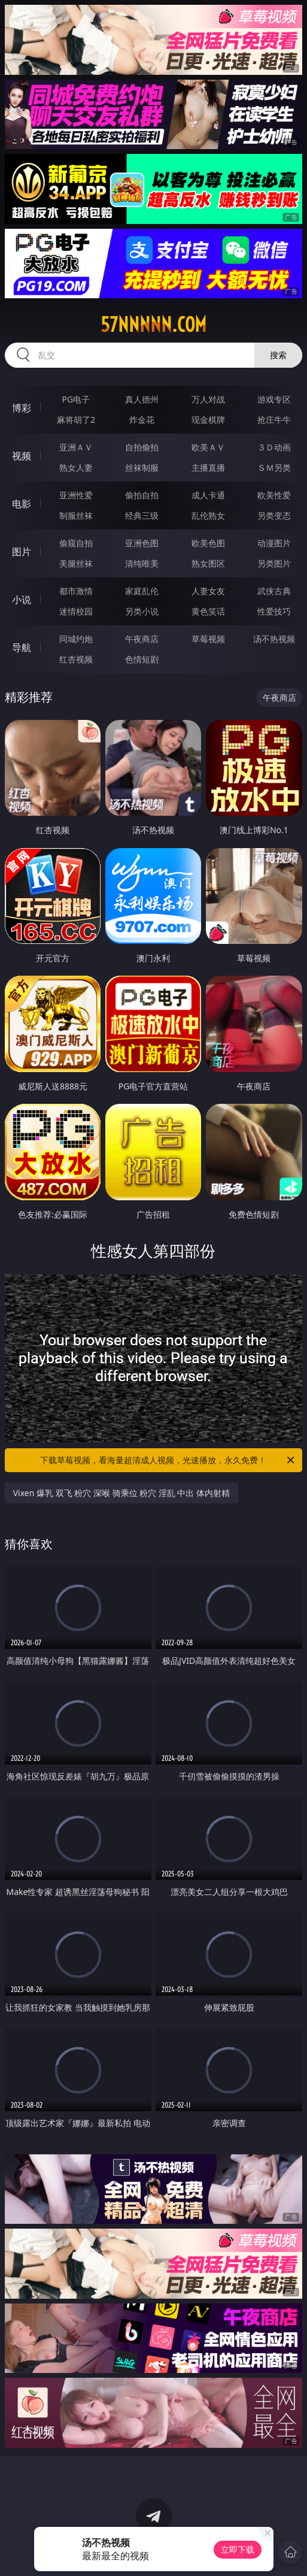 The image size is (307, 2576). I want to click on 欧美ＡＶ, so click(208, 447).